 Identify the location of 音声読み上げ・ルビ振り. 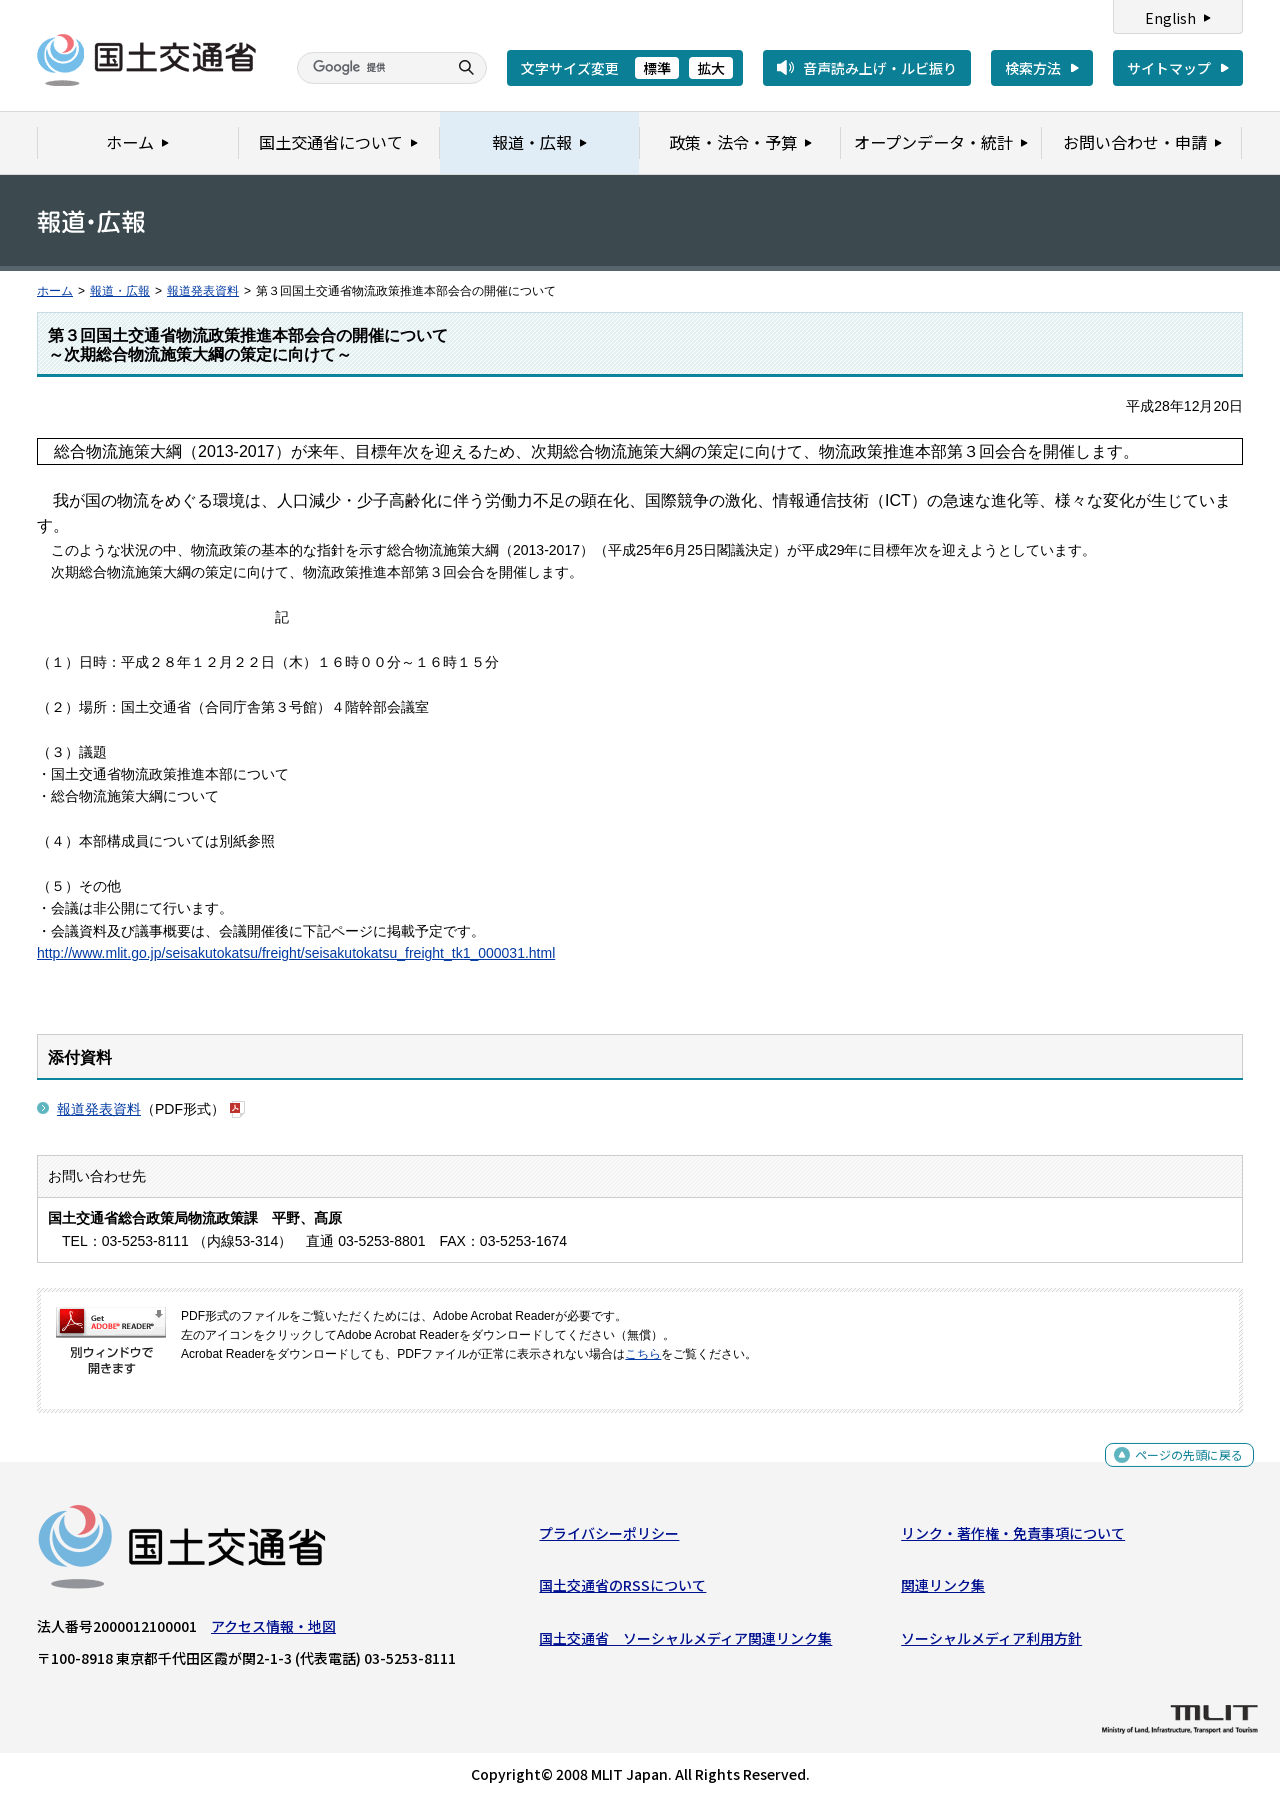
(880, 68).